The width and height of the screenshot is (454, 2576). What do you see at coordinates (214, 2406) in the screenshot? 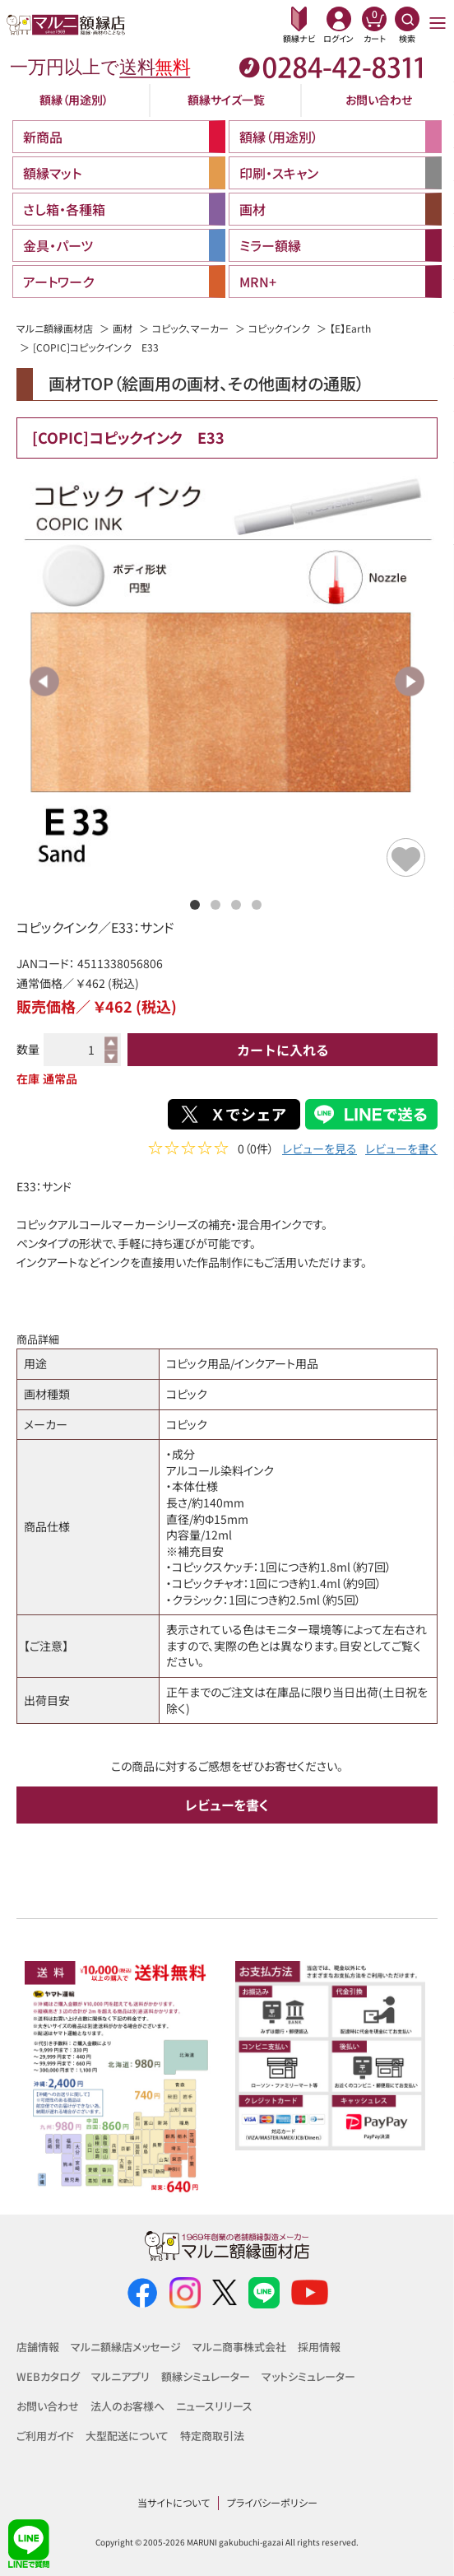
I see `ニュースリリース` at bounding box center [214, 2406].